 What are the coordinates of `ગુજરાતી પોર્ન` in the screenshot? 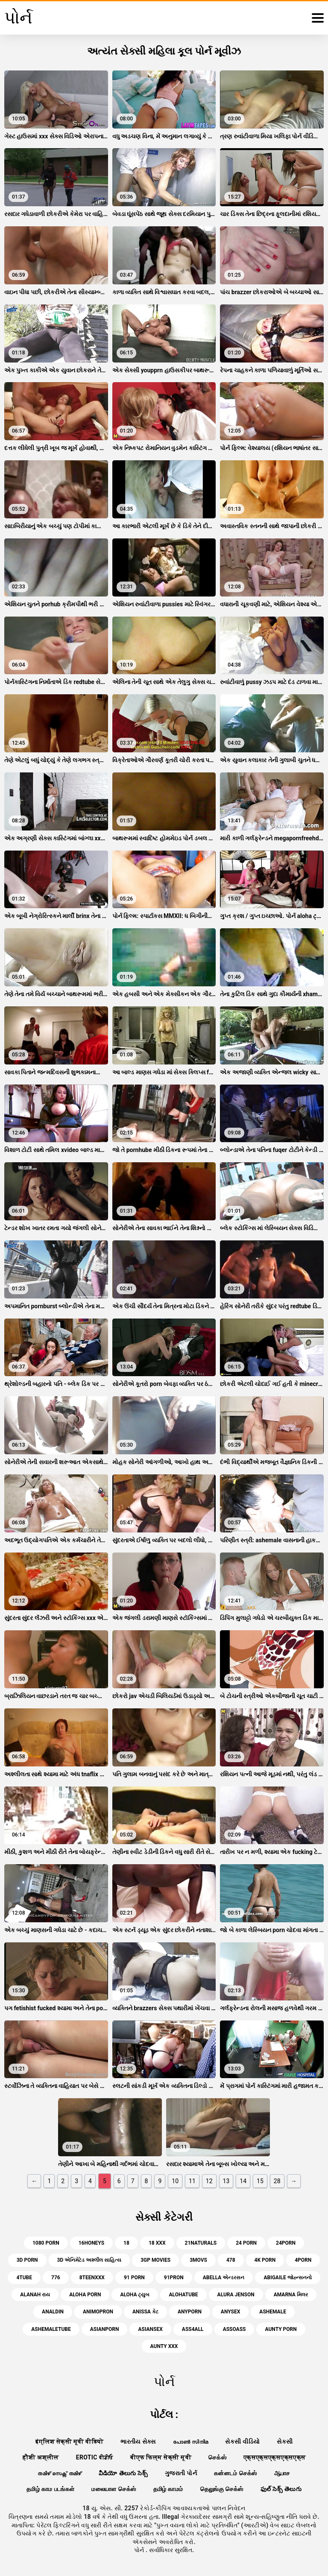 It's located at (181, 2473).